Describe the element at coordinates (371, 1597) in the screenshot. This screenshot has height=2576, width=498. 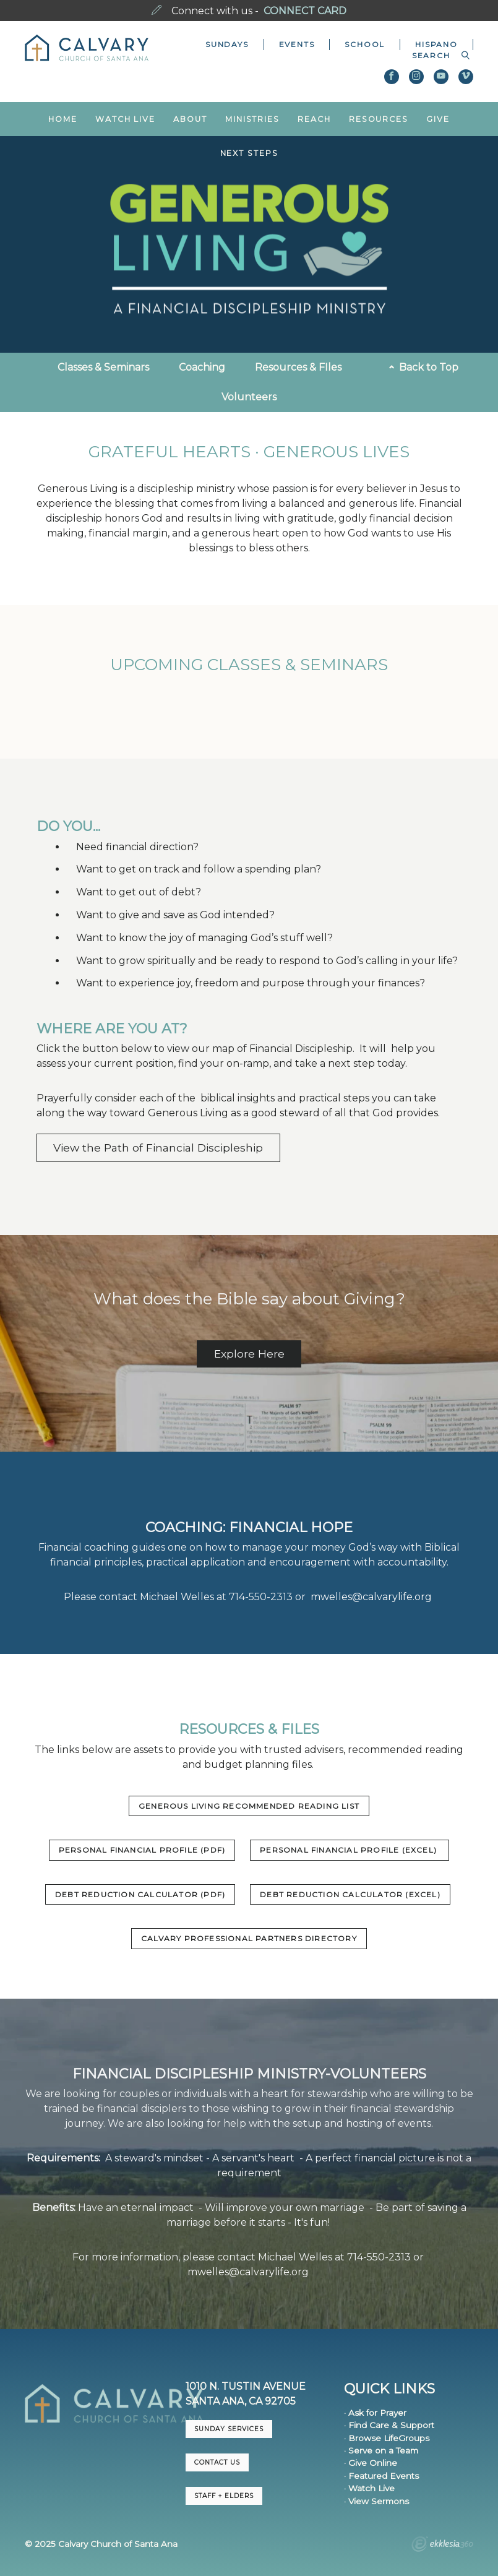
I see `mwelles@calvarylife.org` at that location.